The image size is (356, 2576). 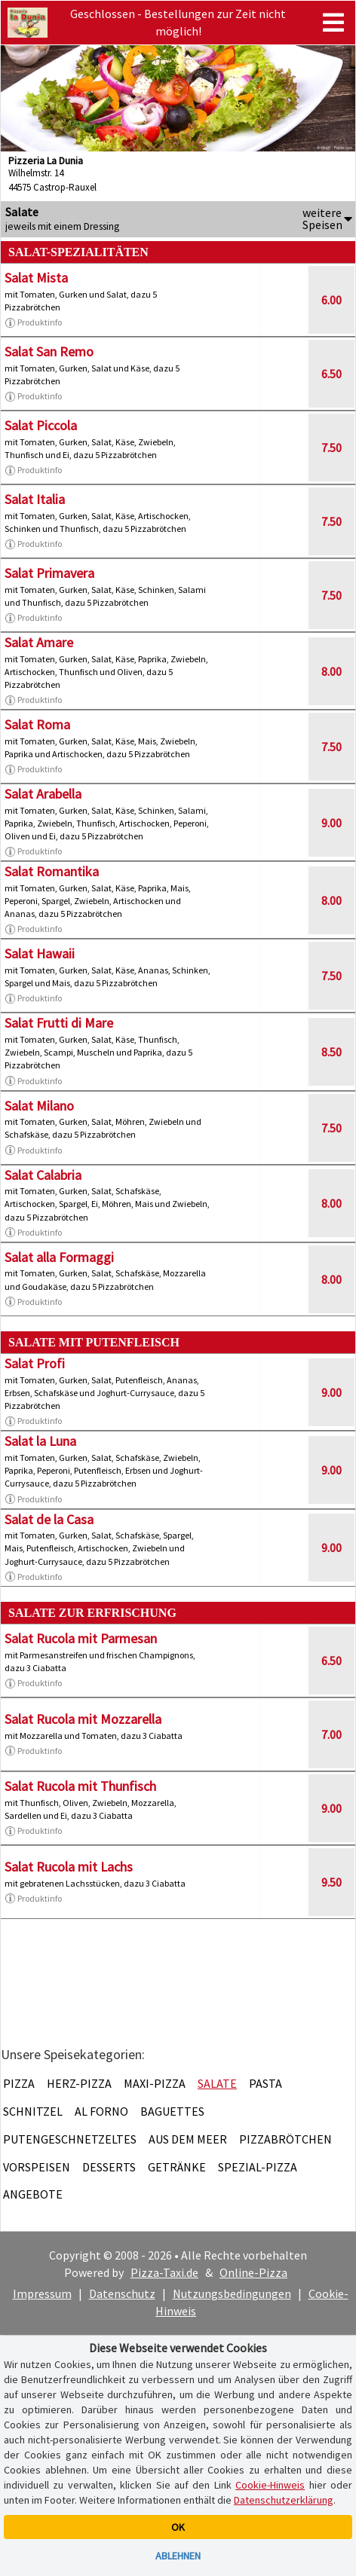 What do you see at coordinates (43, 793) in the screenshot?
I see `Salat Arabella` at bounding box center [43, 793].